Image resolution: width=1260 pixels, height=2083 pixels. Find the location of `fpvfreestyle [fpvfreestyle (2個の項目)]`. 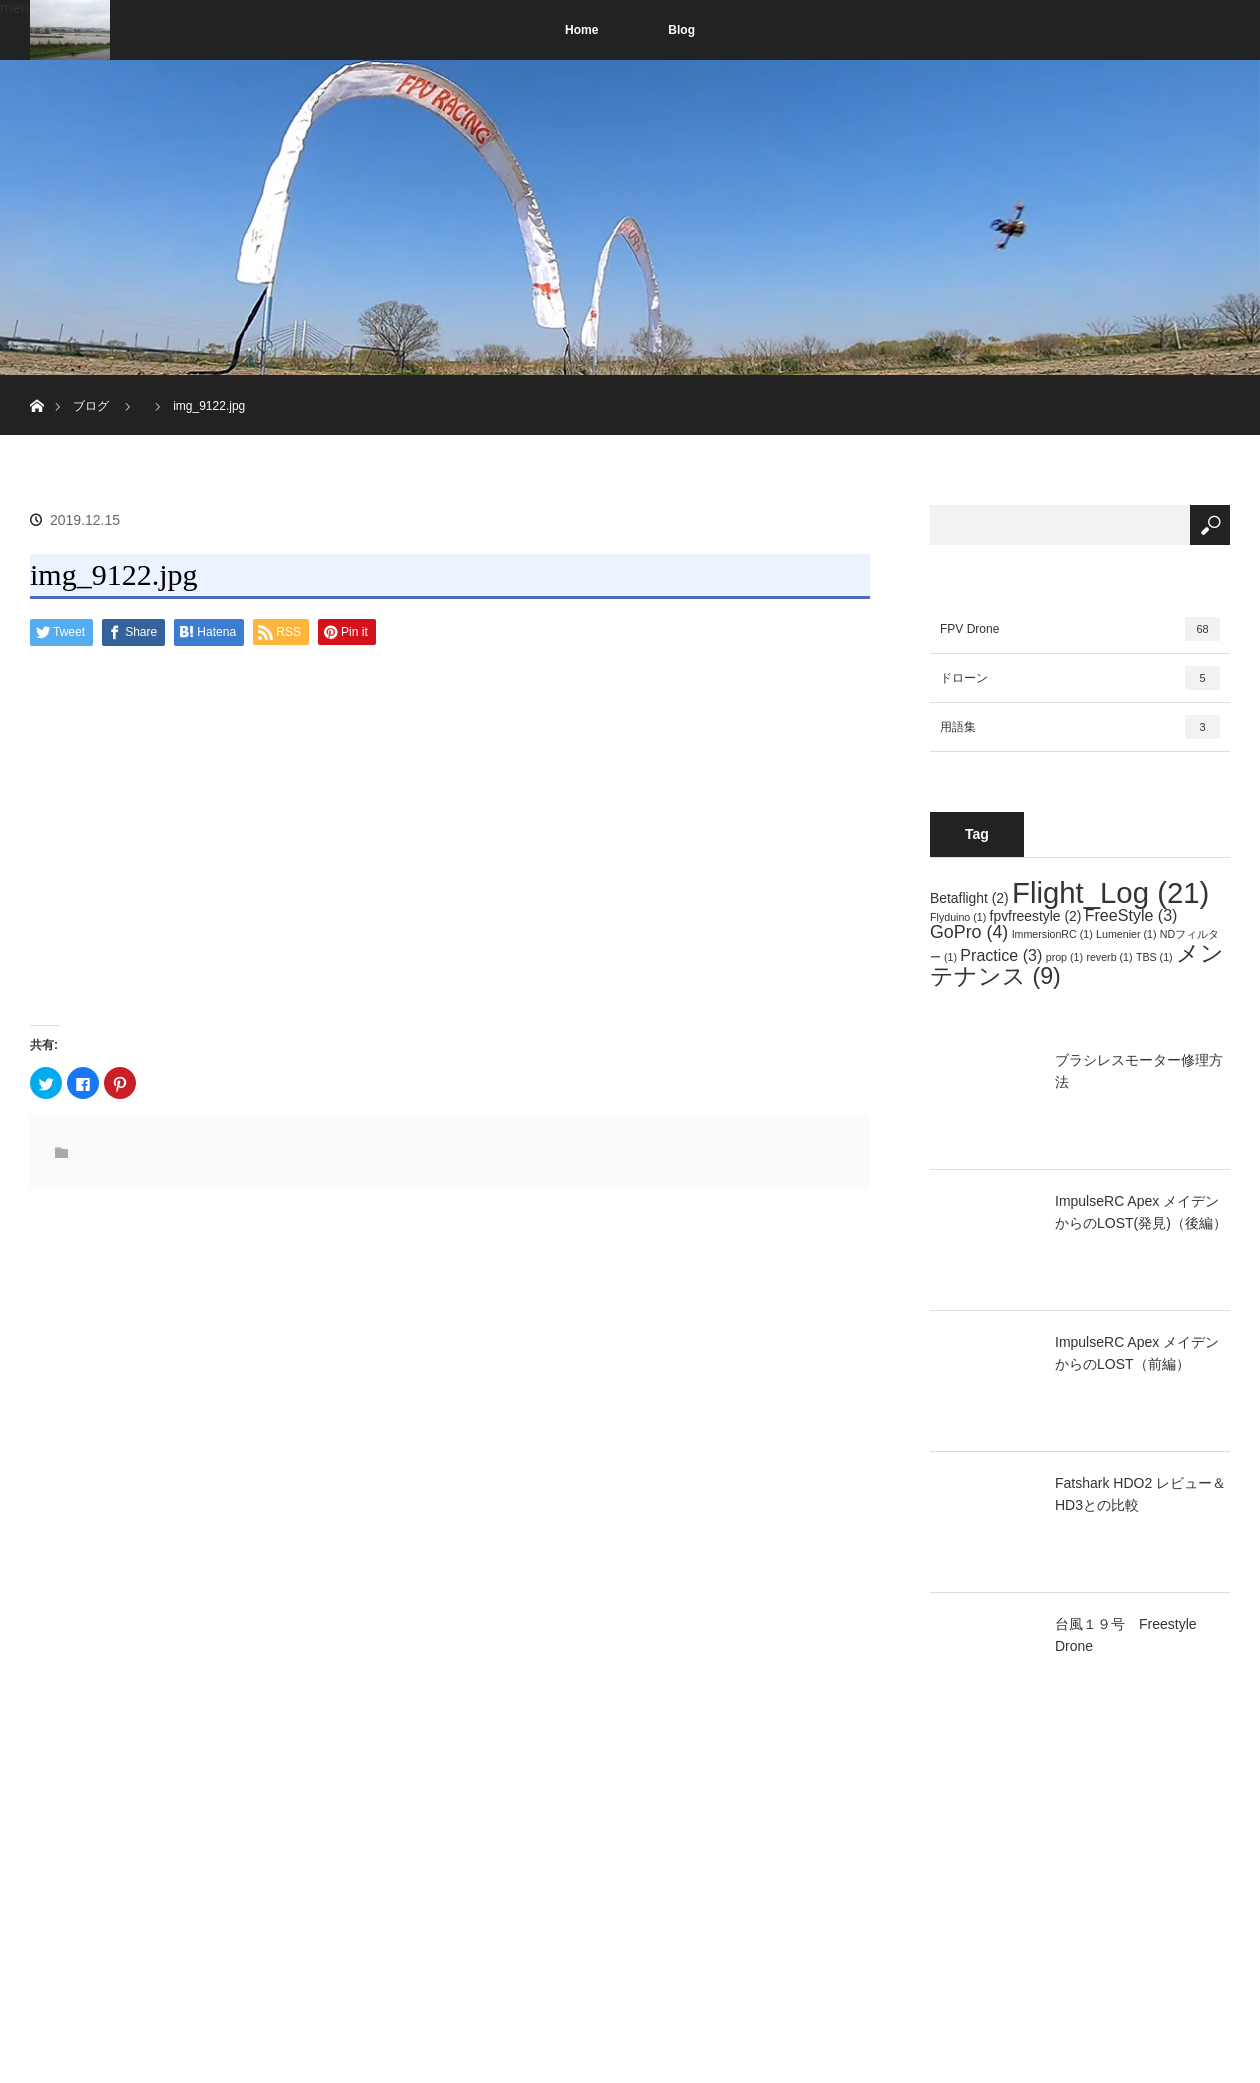

fpvfreestyle [fpvfreestyle (2個の項目)] is located at coordinates (1036, 916).